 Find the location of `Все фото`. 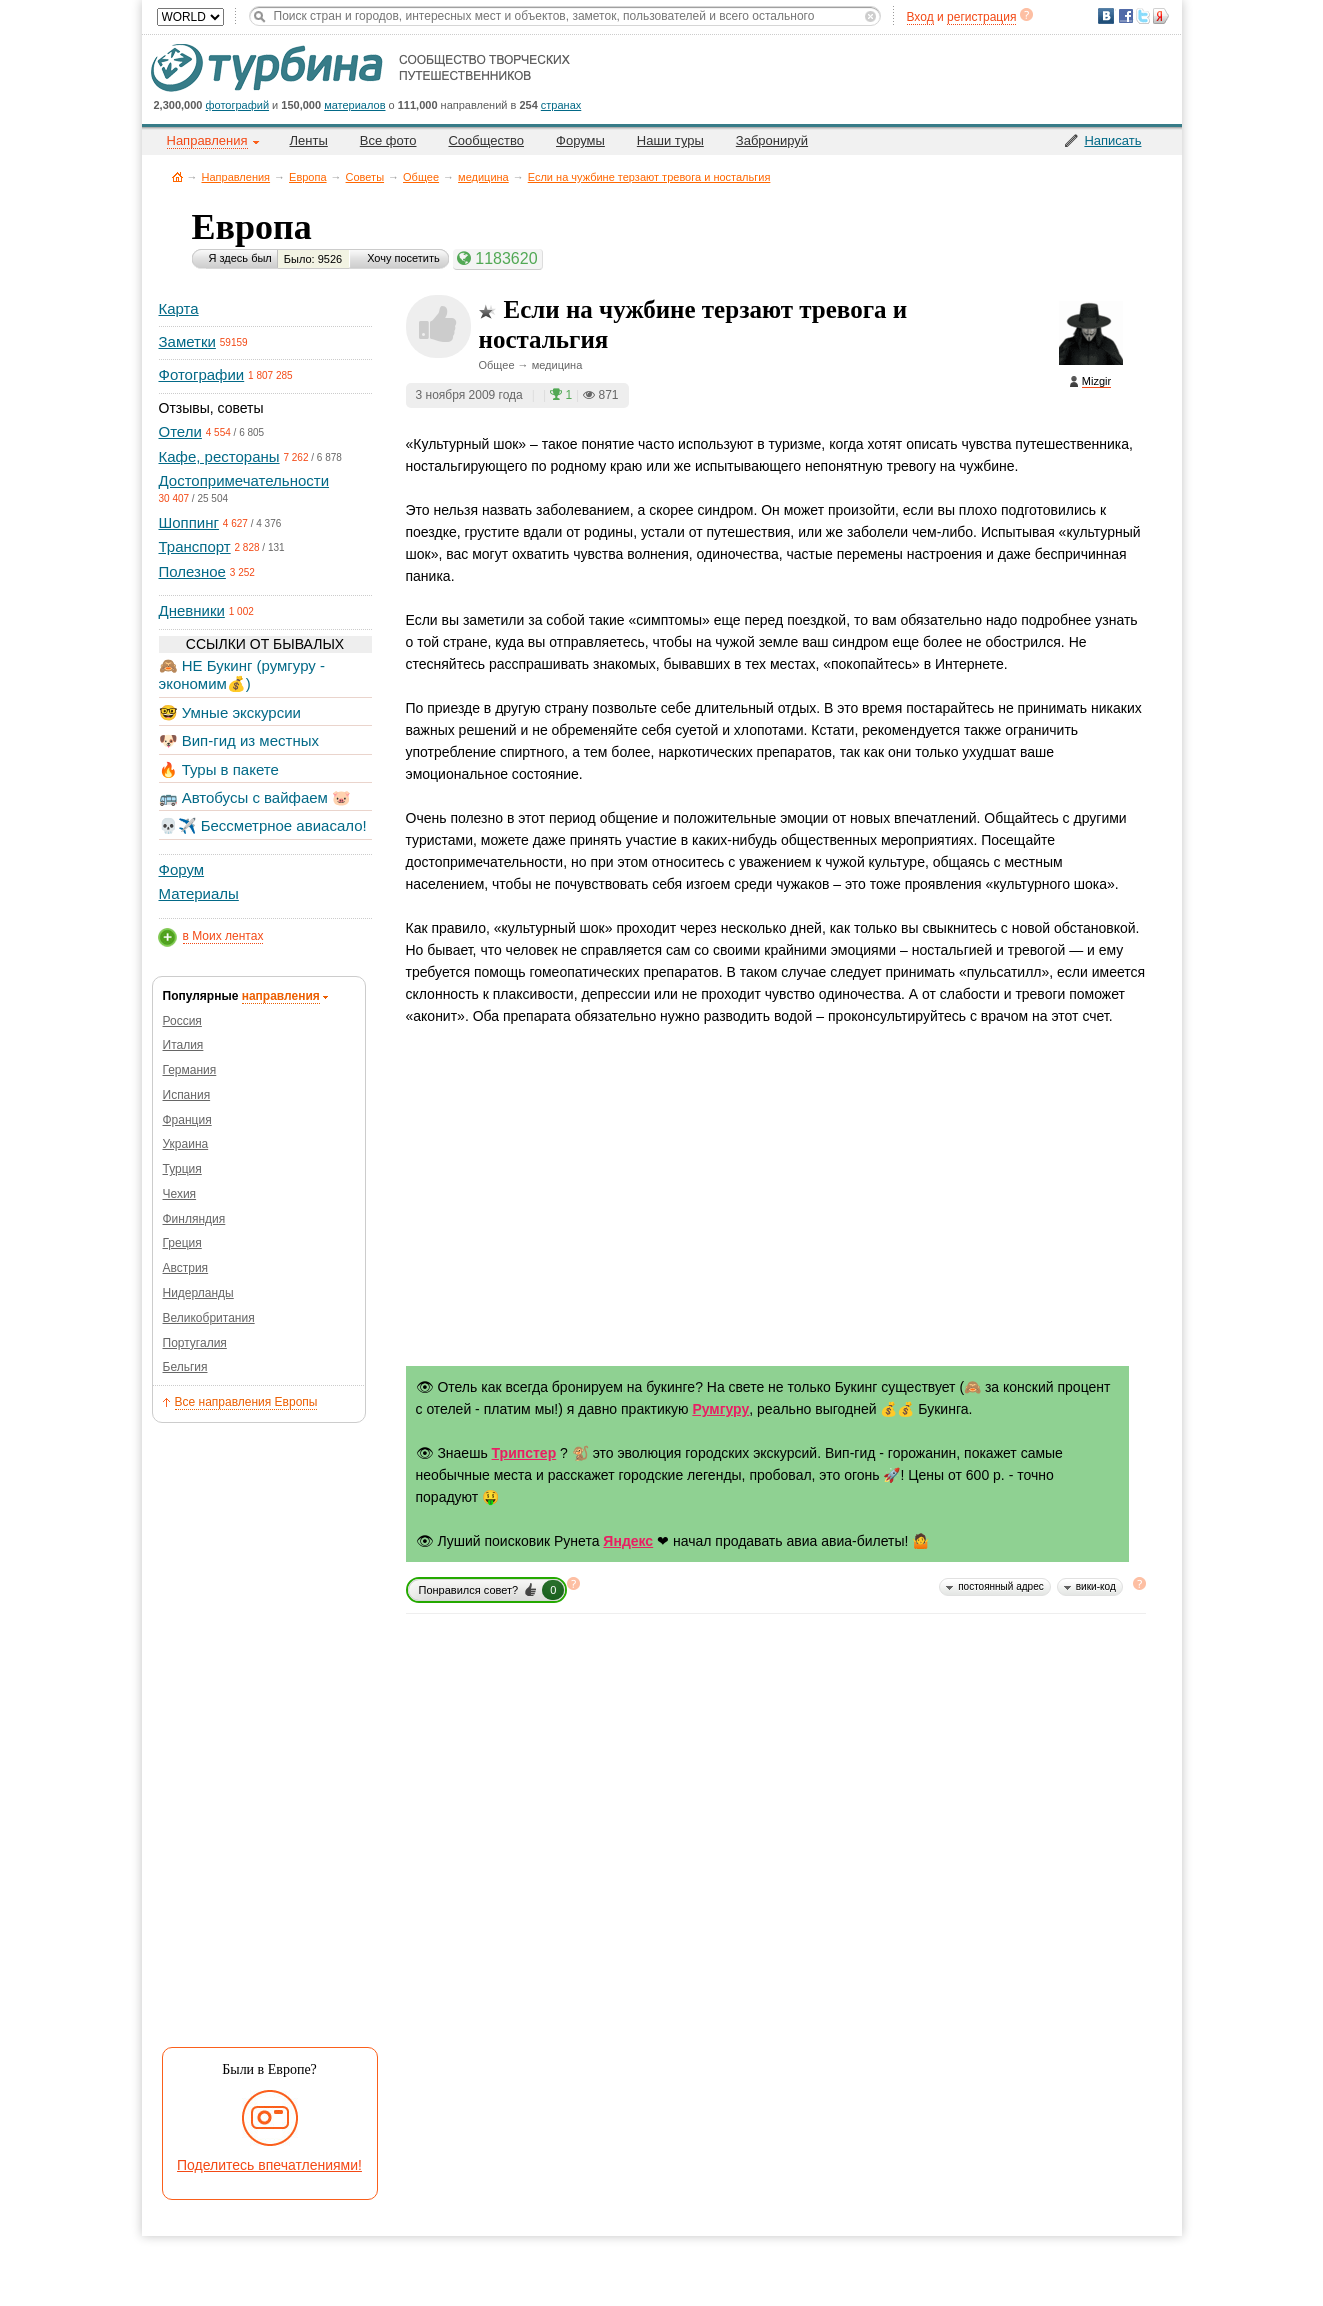

Все фото is located at coordinates (388, 140).